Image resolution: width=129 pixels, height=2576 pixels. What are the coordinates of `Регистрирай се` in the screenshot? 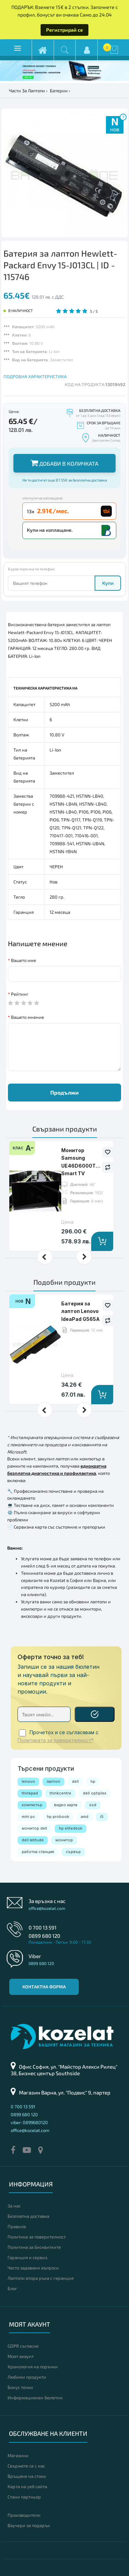 It's located at (64, 30).